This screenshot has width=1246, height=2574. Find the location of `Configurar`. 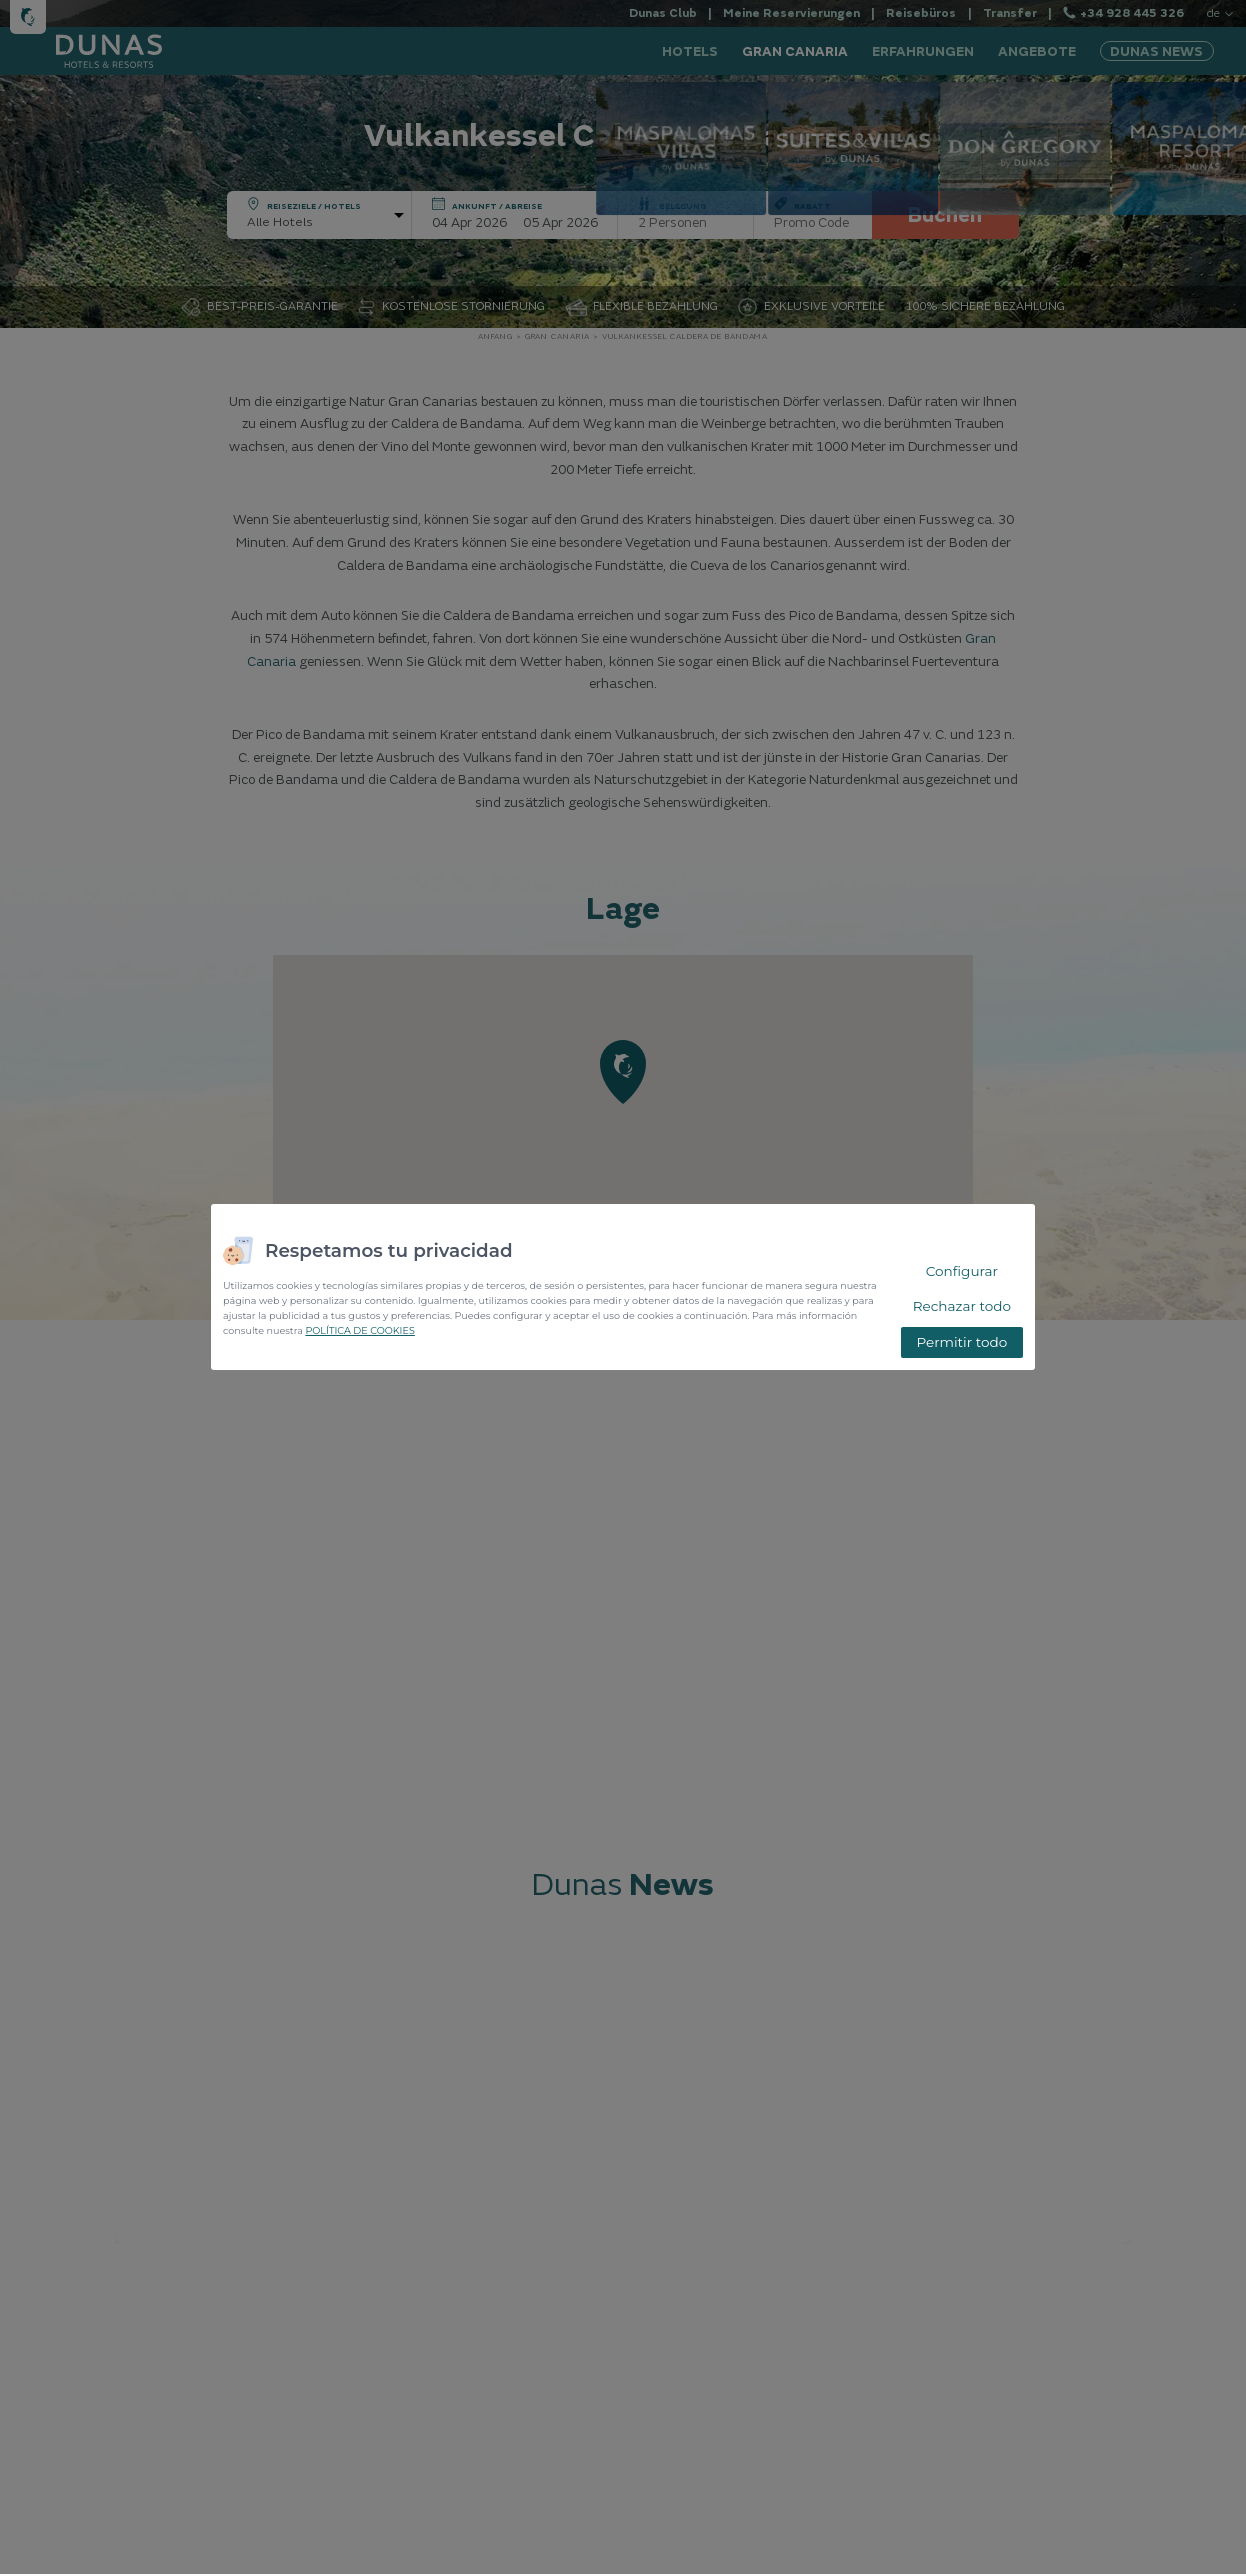

Configurar is located at coordinates (962, 1271).